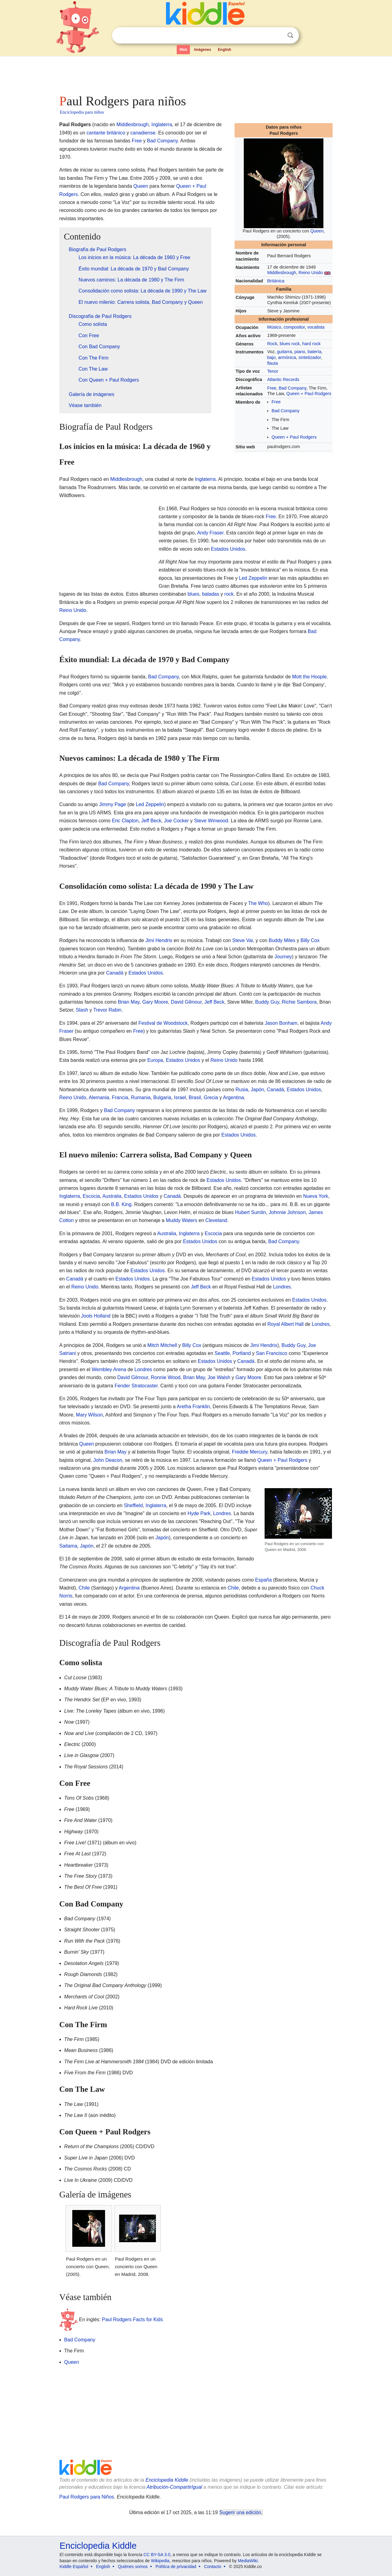  I want to click on Mitch Mitchell, so click(162, 1345).